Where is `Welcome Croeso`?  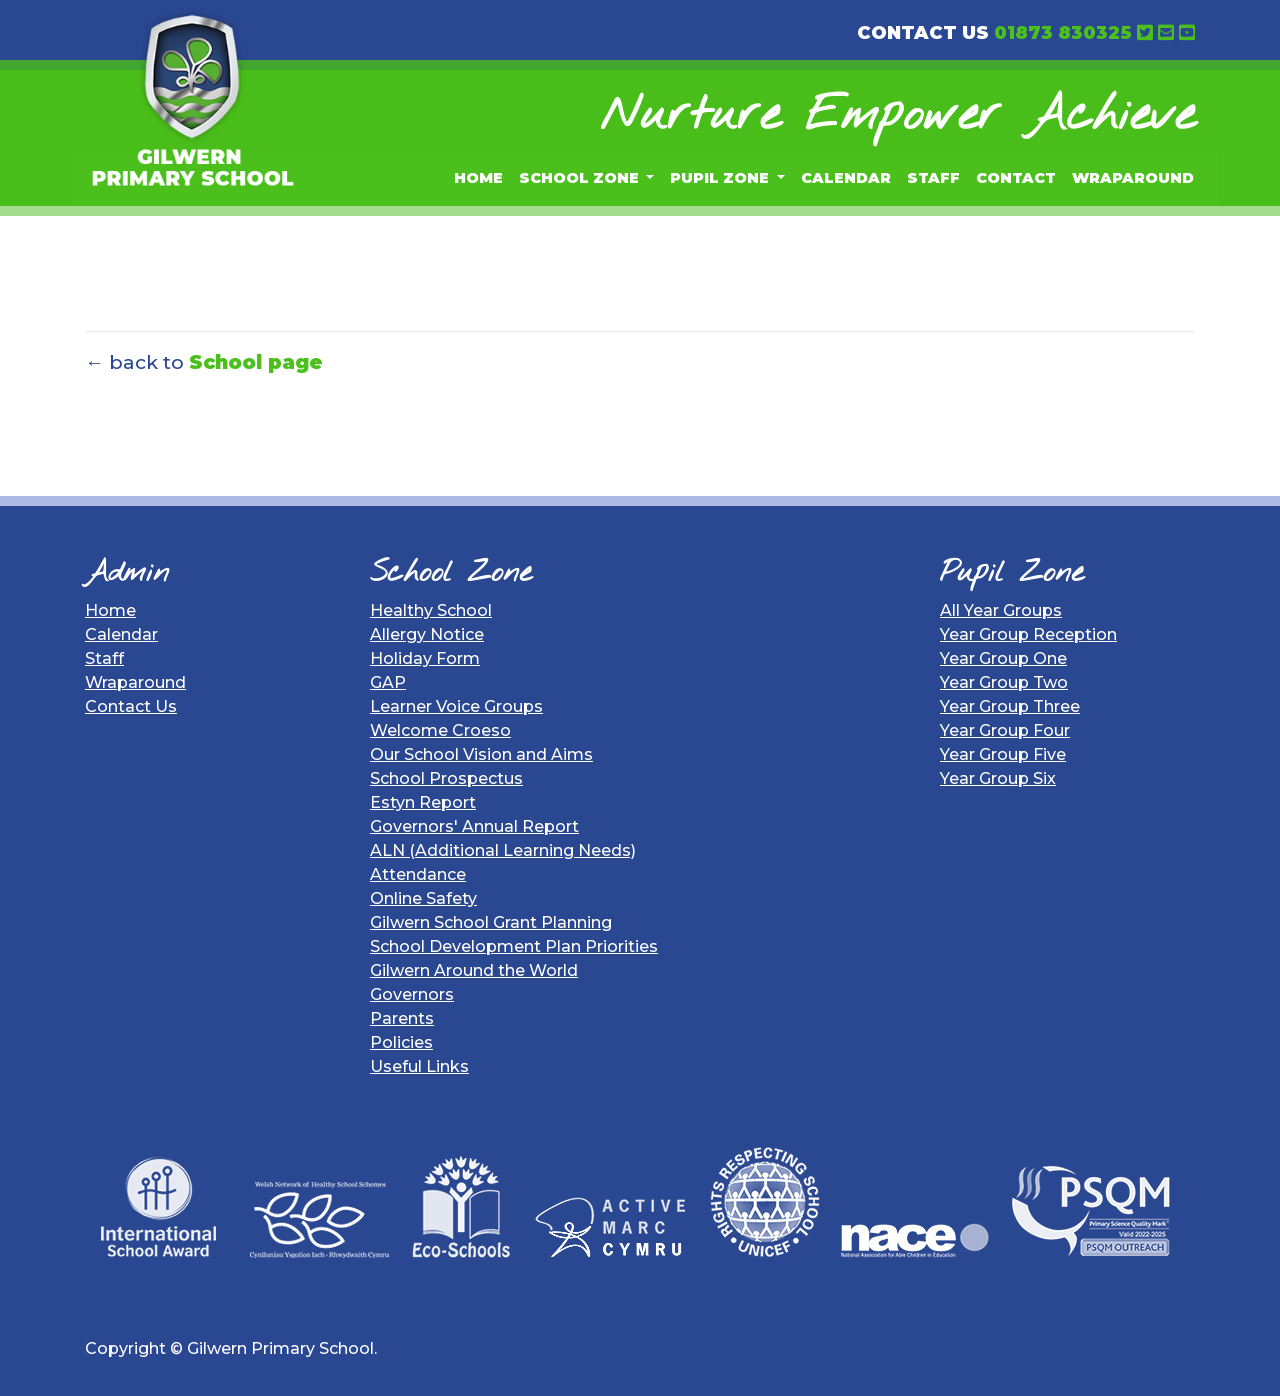
Welcome Croeso is located at coordinates (440, 730).